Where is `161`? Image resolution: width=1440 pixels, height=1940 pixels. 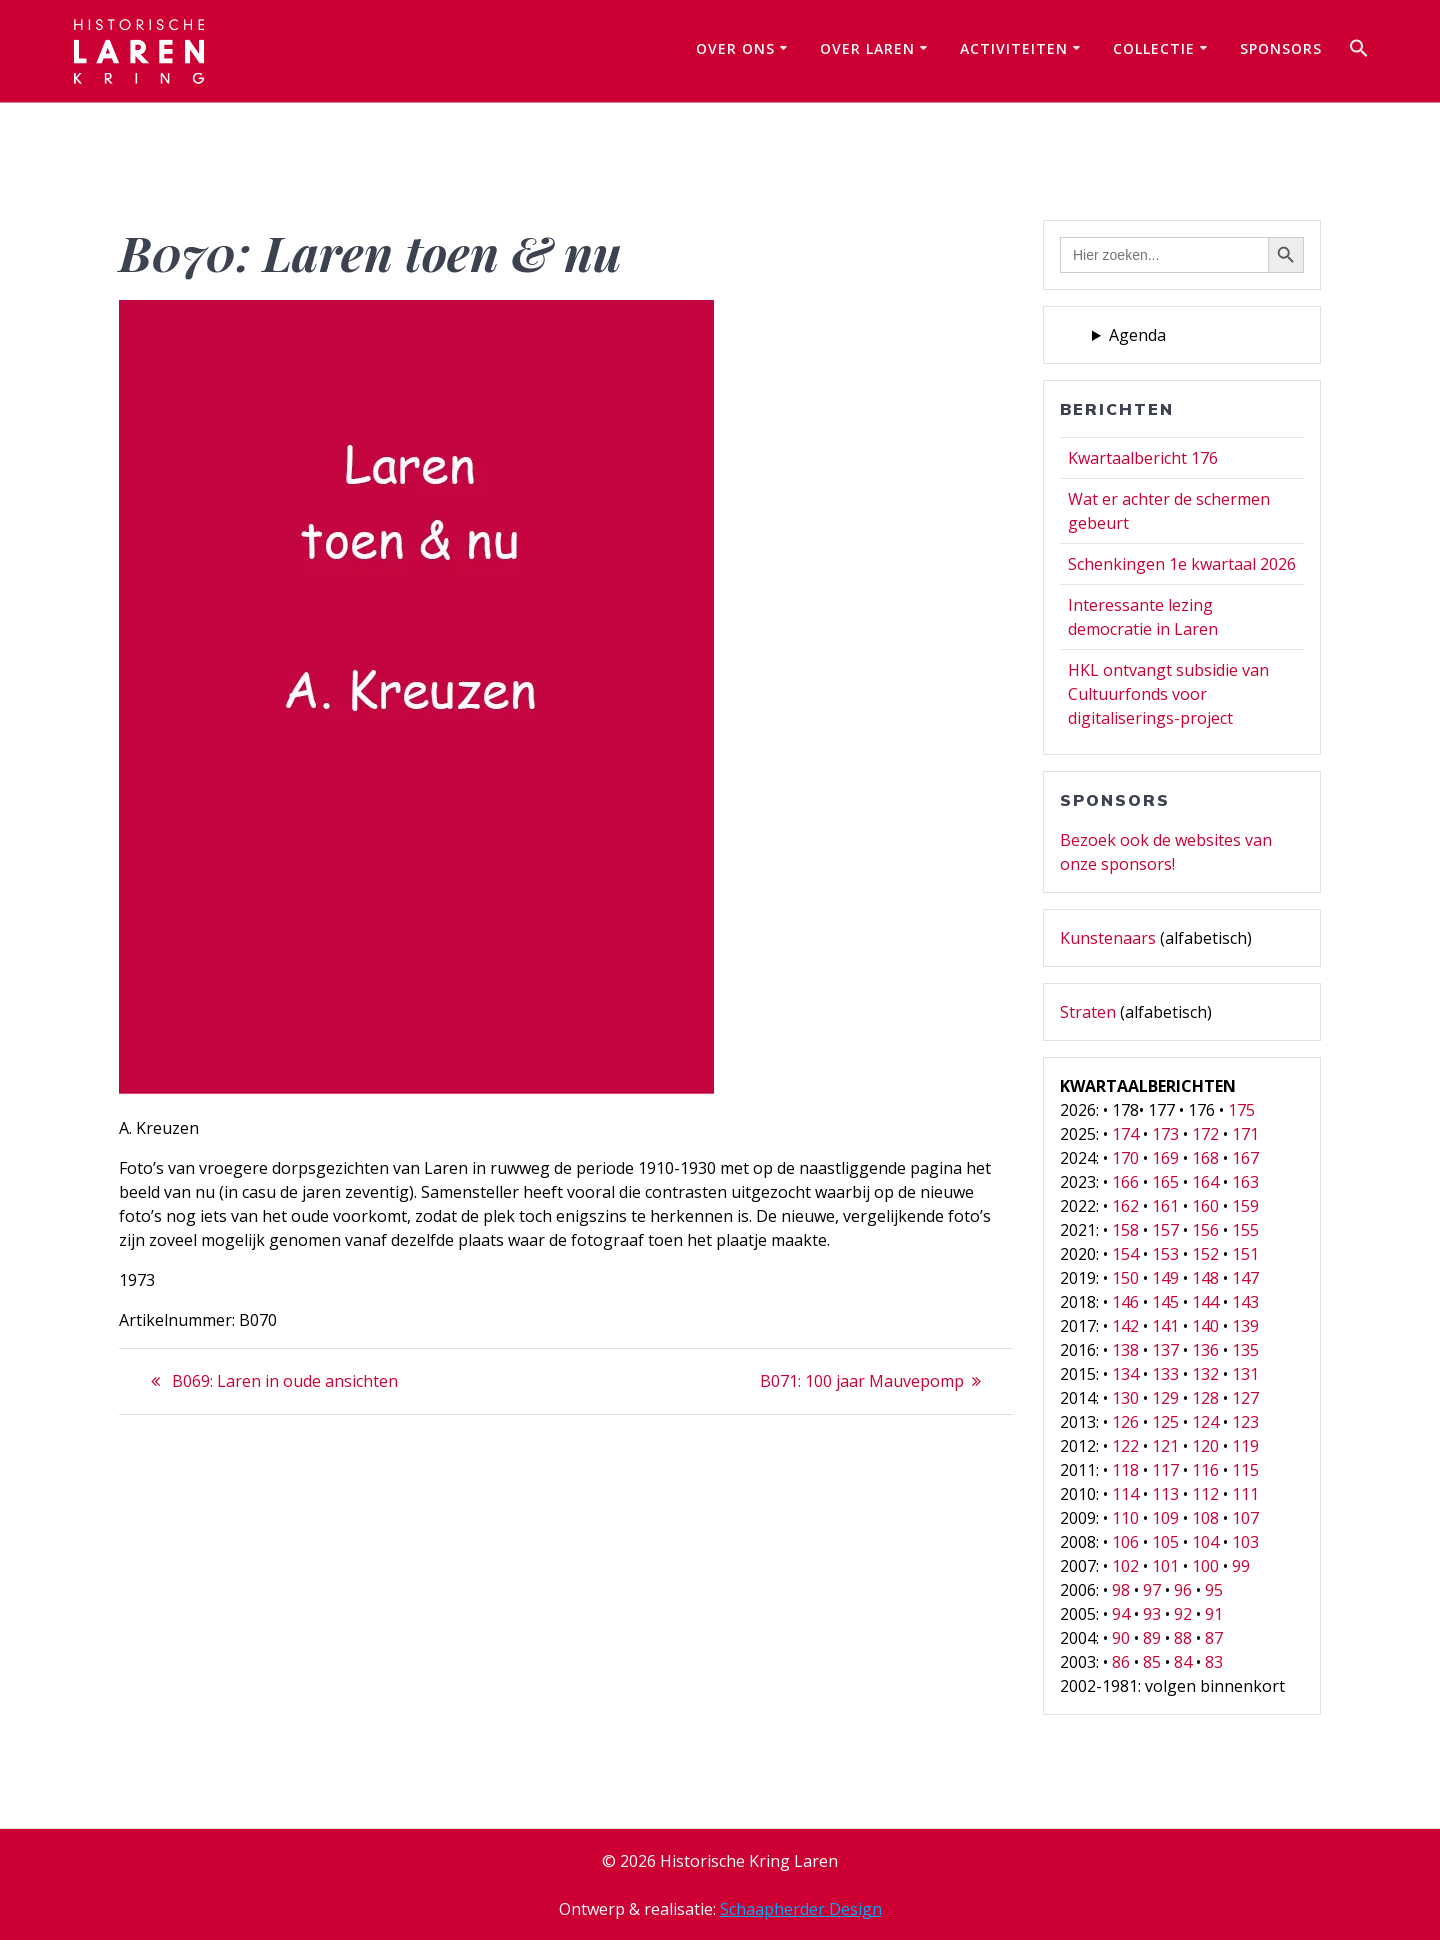
161 is located at coordinates (1165, 1206).